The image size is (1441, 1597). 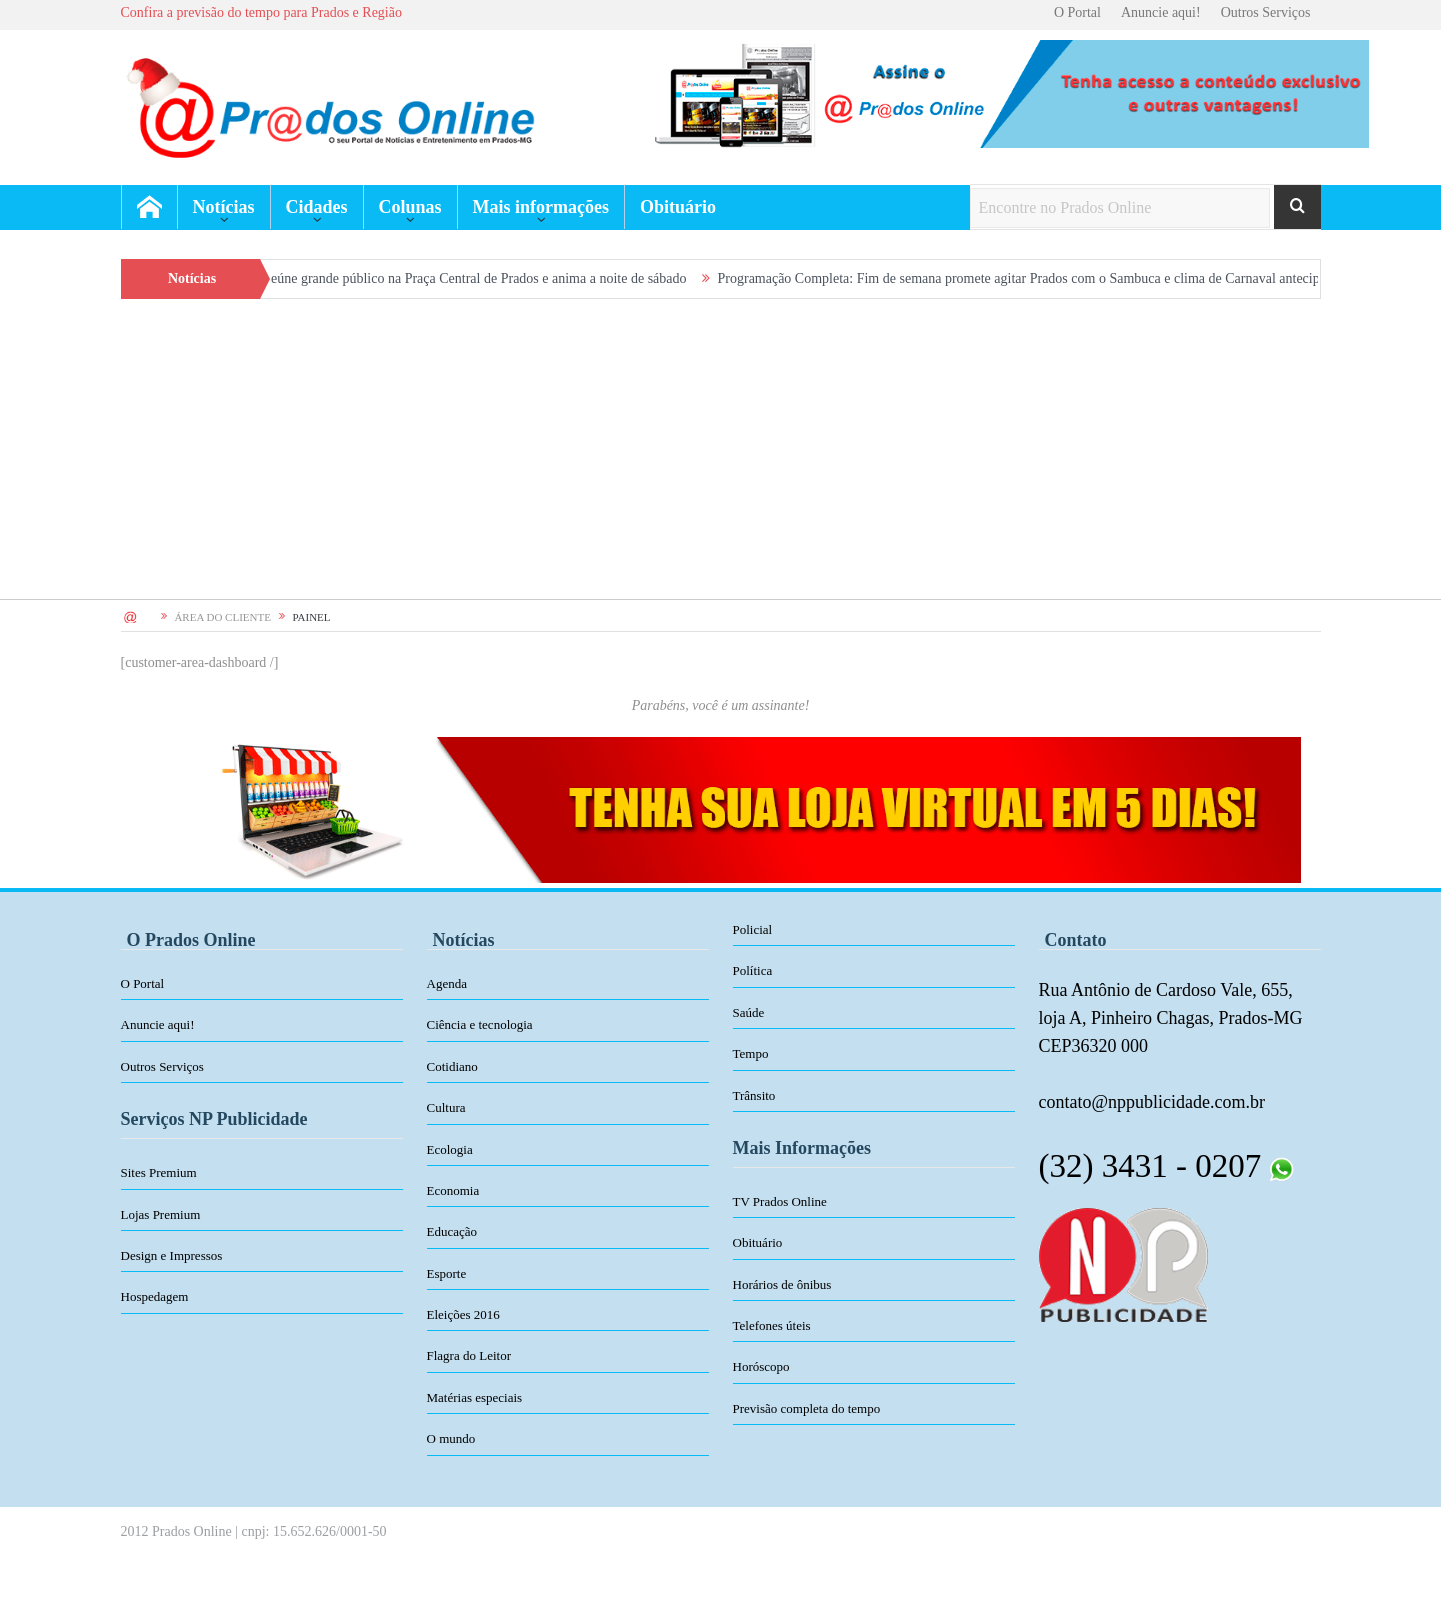 What do you see at coordinates (261, 12) in the screenshot?
I see `Confira a previsão do tempo para Prados e Região` at bounding box center [261, 12].